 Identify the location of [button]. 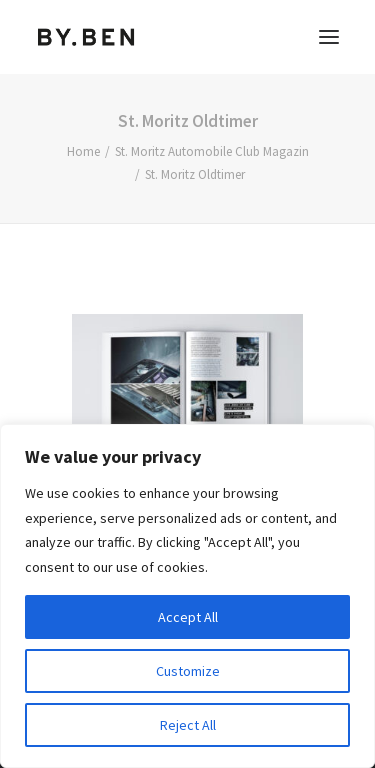
(329, 37).